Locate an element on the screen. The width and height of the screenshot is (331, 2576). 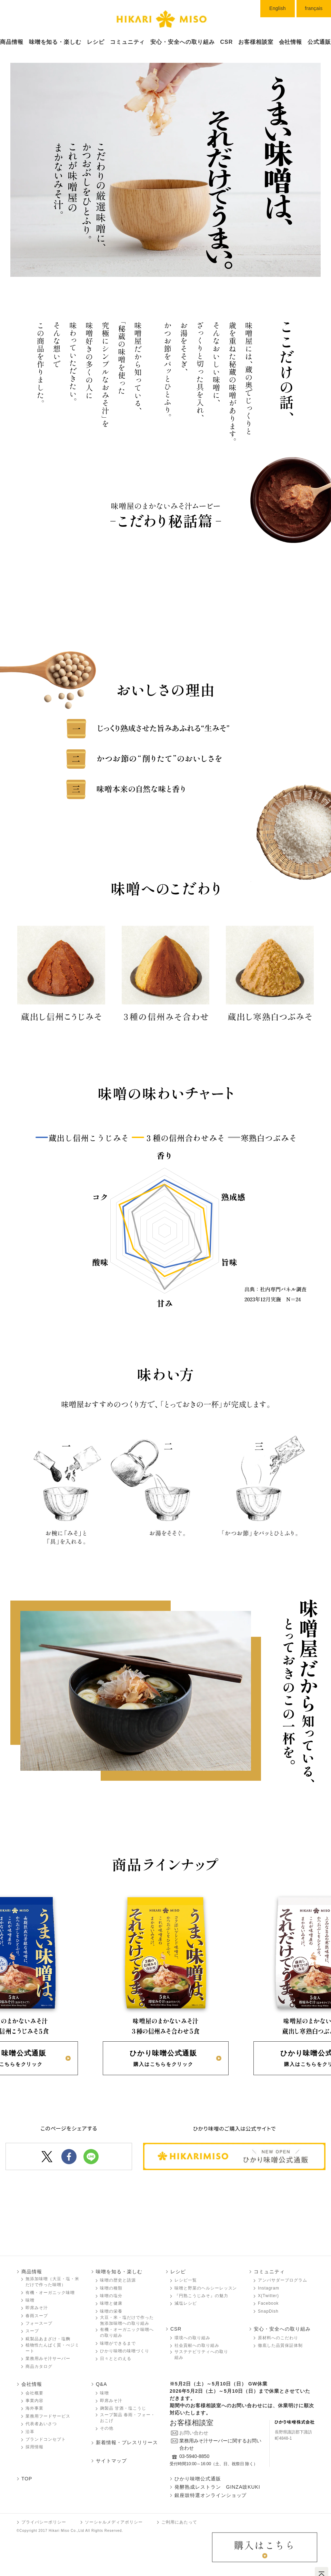
海外事業 is located at coordinates (34, 2408).